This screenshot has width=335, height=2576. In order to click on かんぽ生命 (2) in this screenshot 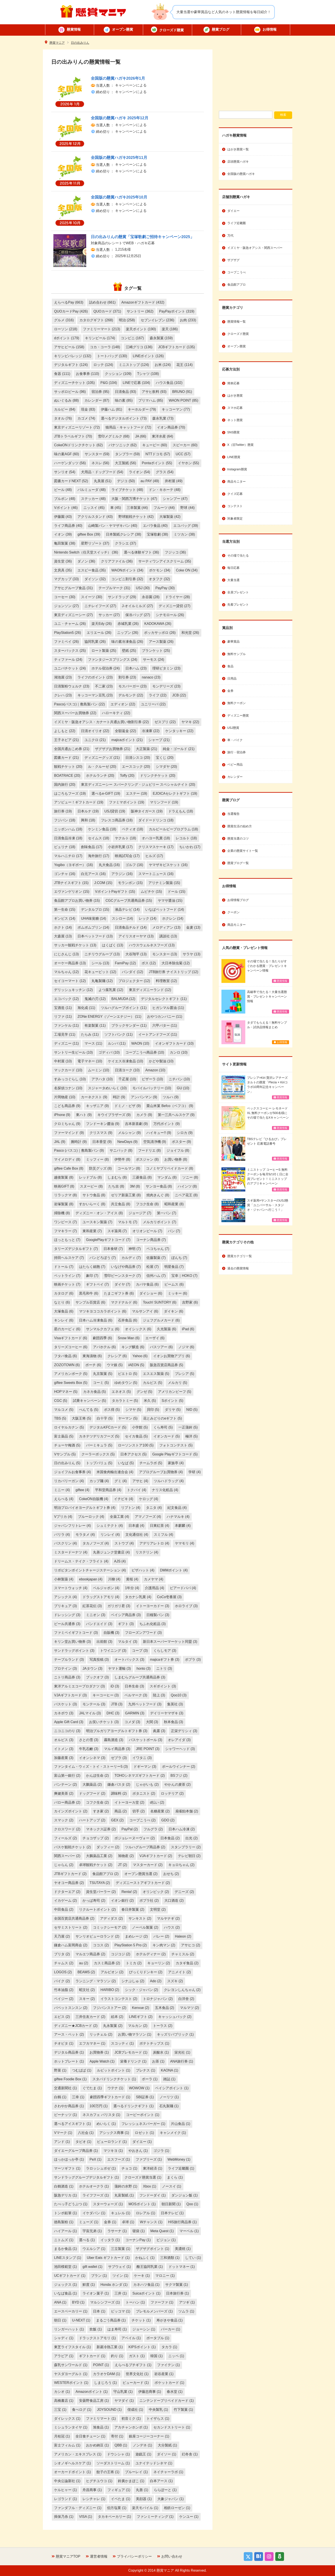, I will do `click(97, 1775)`.